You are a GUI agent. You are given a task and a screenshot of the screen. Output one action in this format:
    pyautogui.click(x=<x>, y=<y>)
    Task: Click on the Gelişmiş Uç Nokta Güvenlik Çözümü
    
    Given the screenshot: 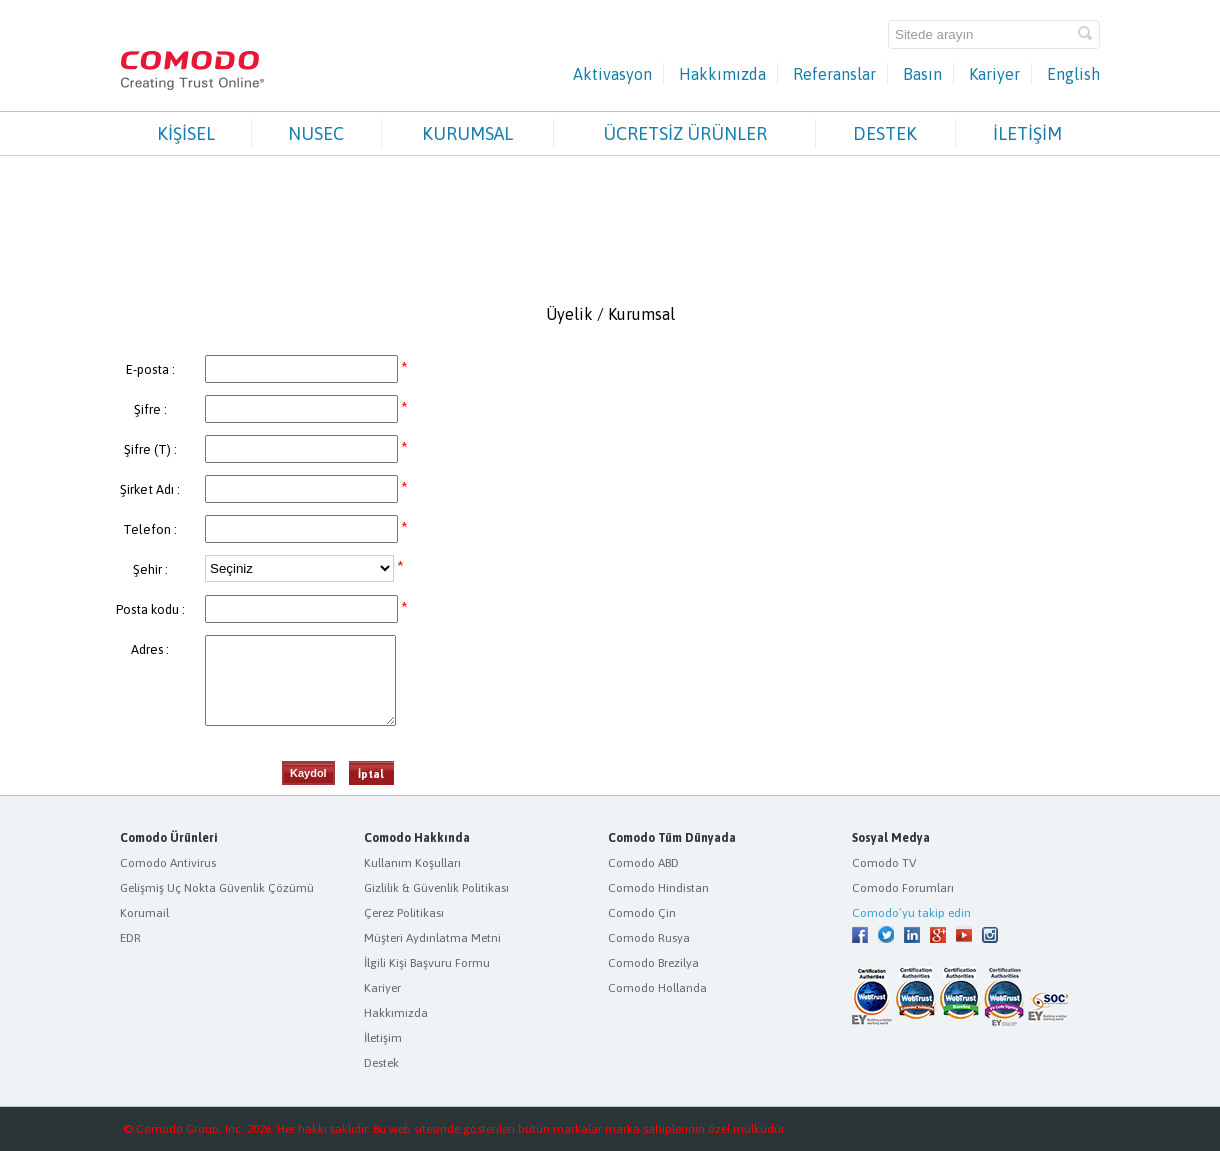 What is the action you would take?
    pyautogui.click(x=217, y=888)
    